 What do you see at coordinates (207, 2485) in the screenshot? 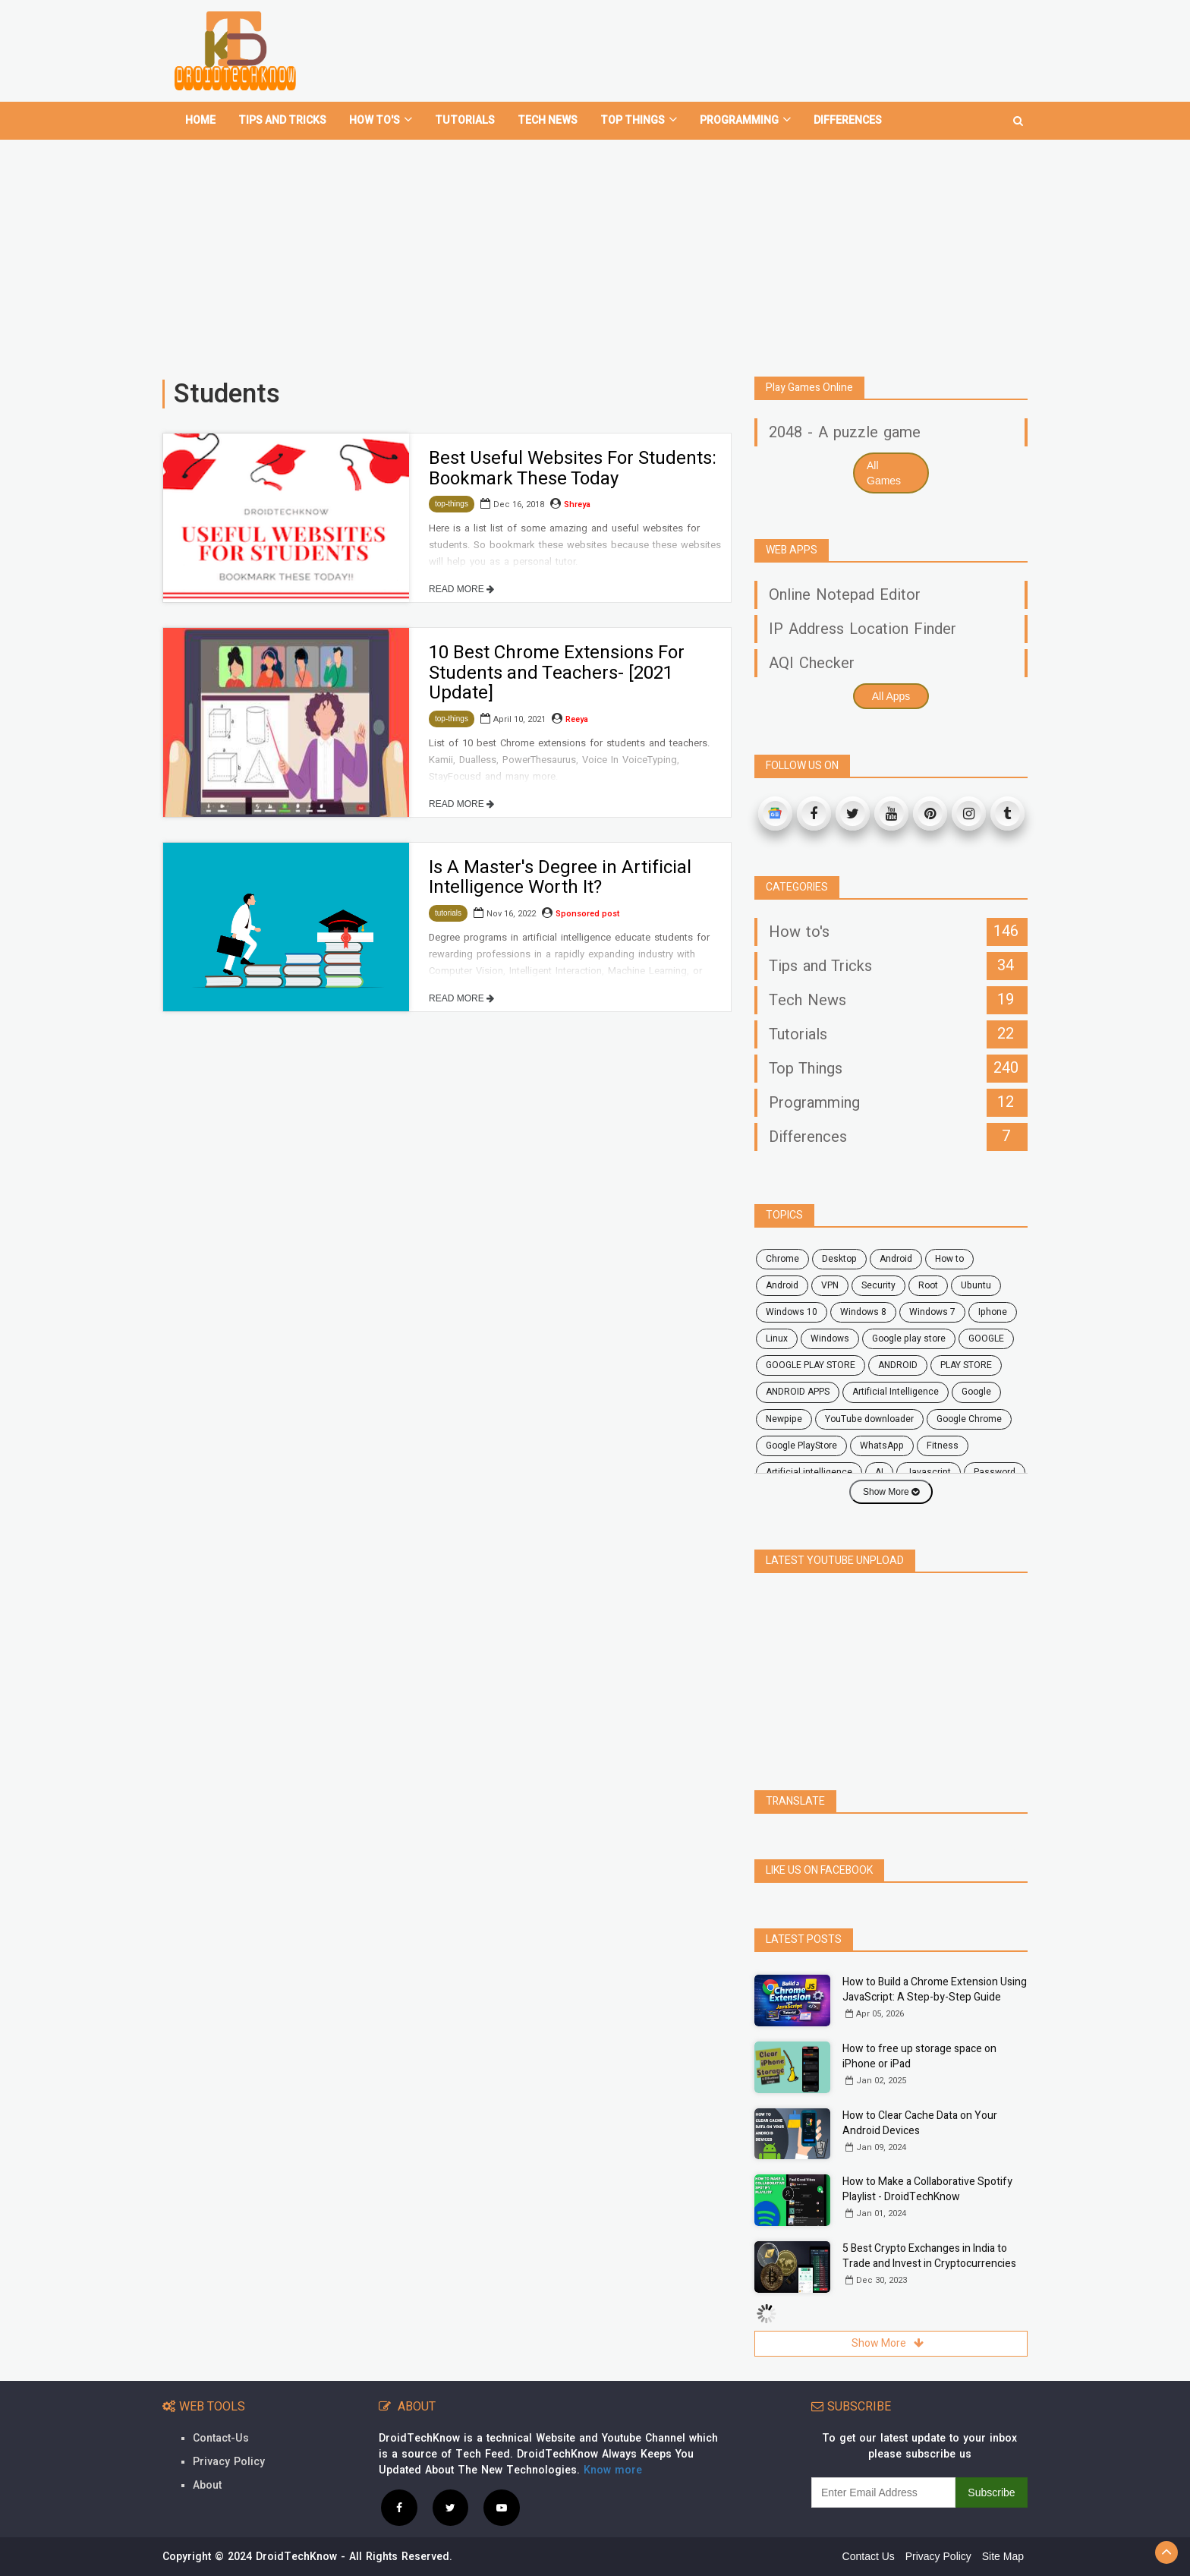
I see `About` at bounding box center [207, 2485].